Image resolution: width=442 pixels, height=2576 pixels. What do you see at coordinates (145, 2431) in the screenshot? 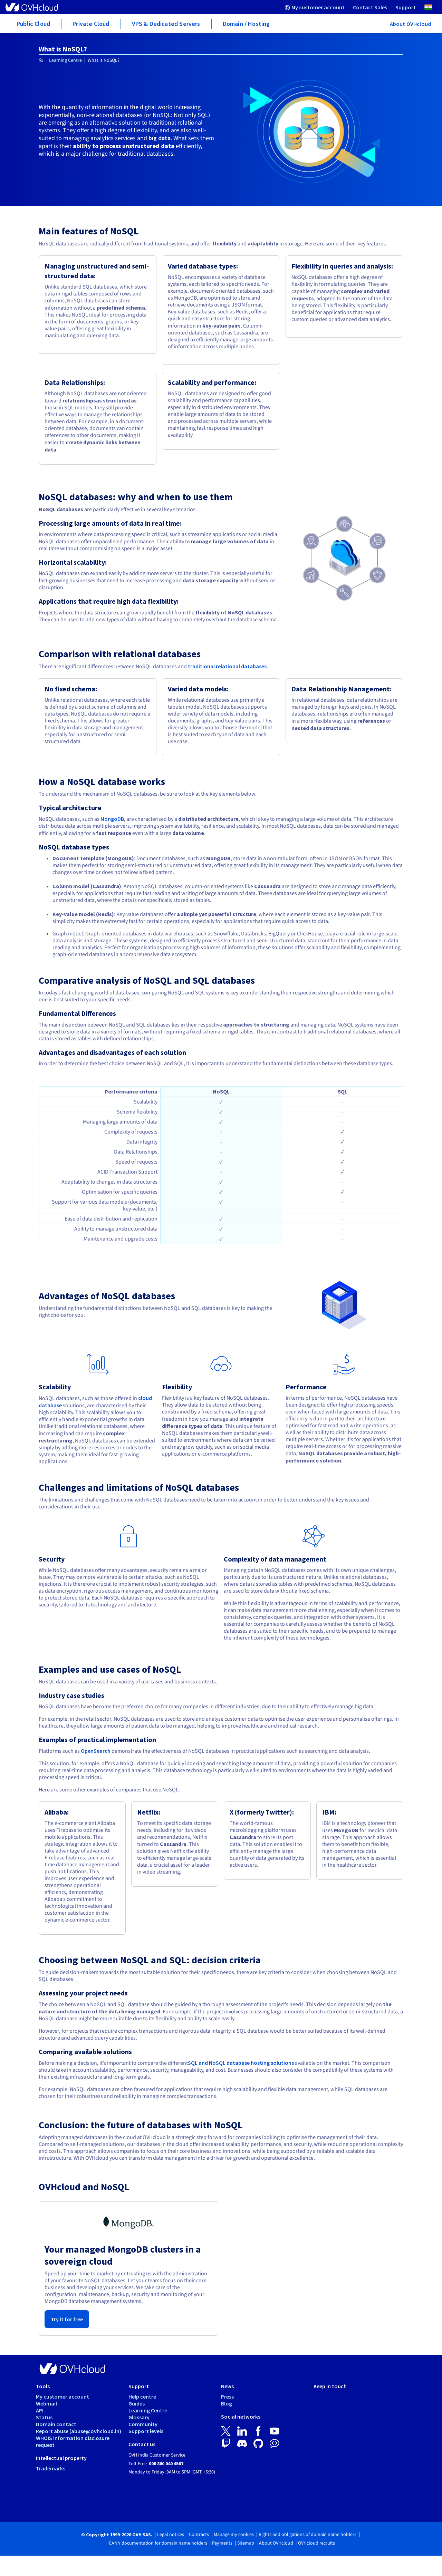
I see `Support levels` at bounding box center [145, 2431].